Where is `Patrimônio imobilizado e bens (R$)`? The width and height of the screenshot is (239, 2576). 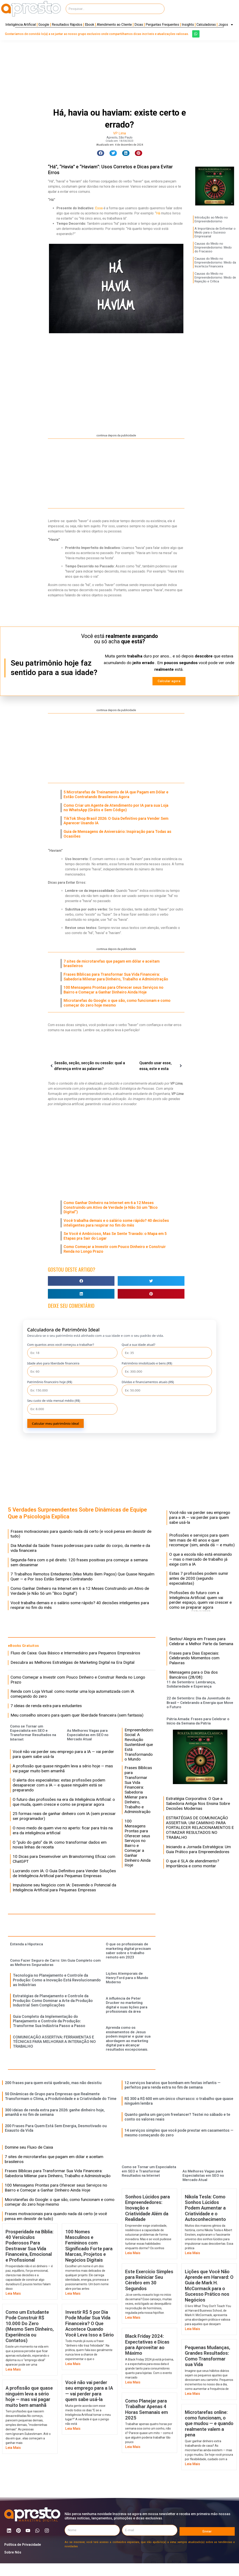 Patrimônio imobilizado e bens (R$) is located at coordinates (147, 1363).